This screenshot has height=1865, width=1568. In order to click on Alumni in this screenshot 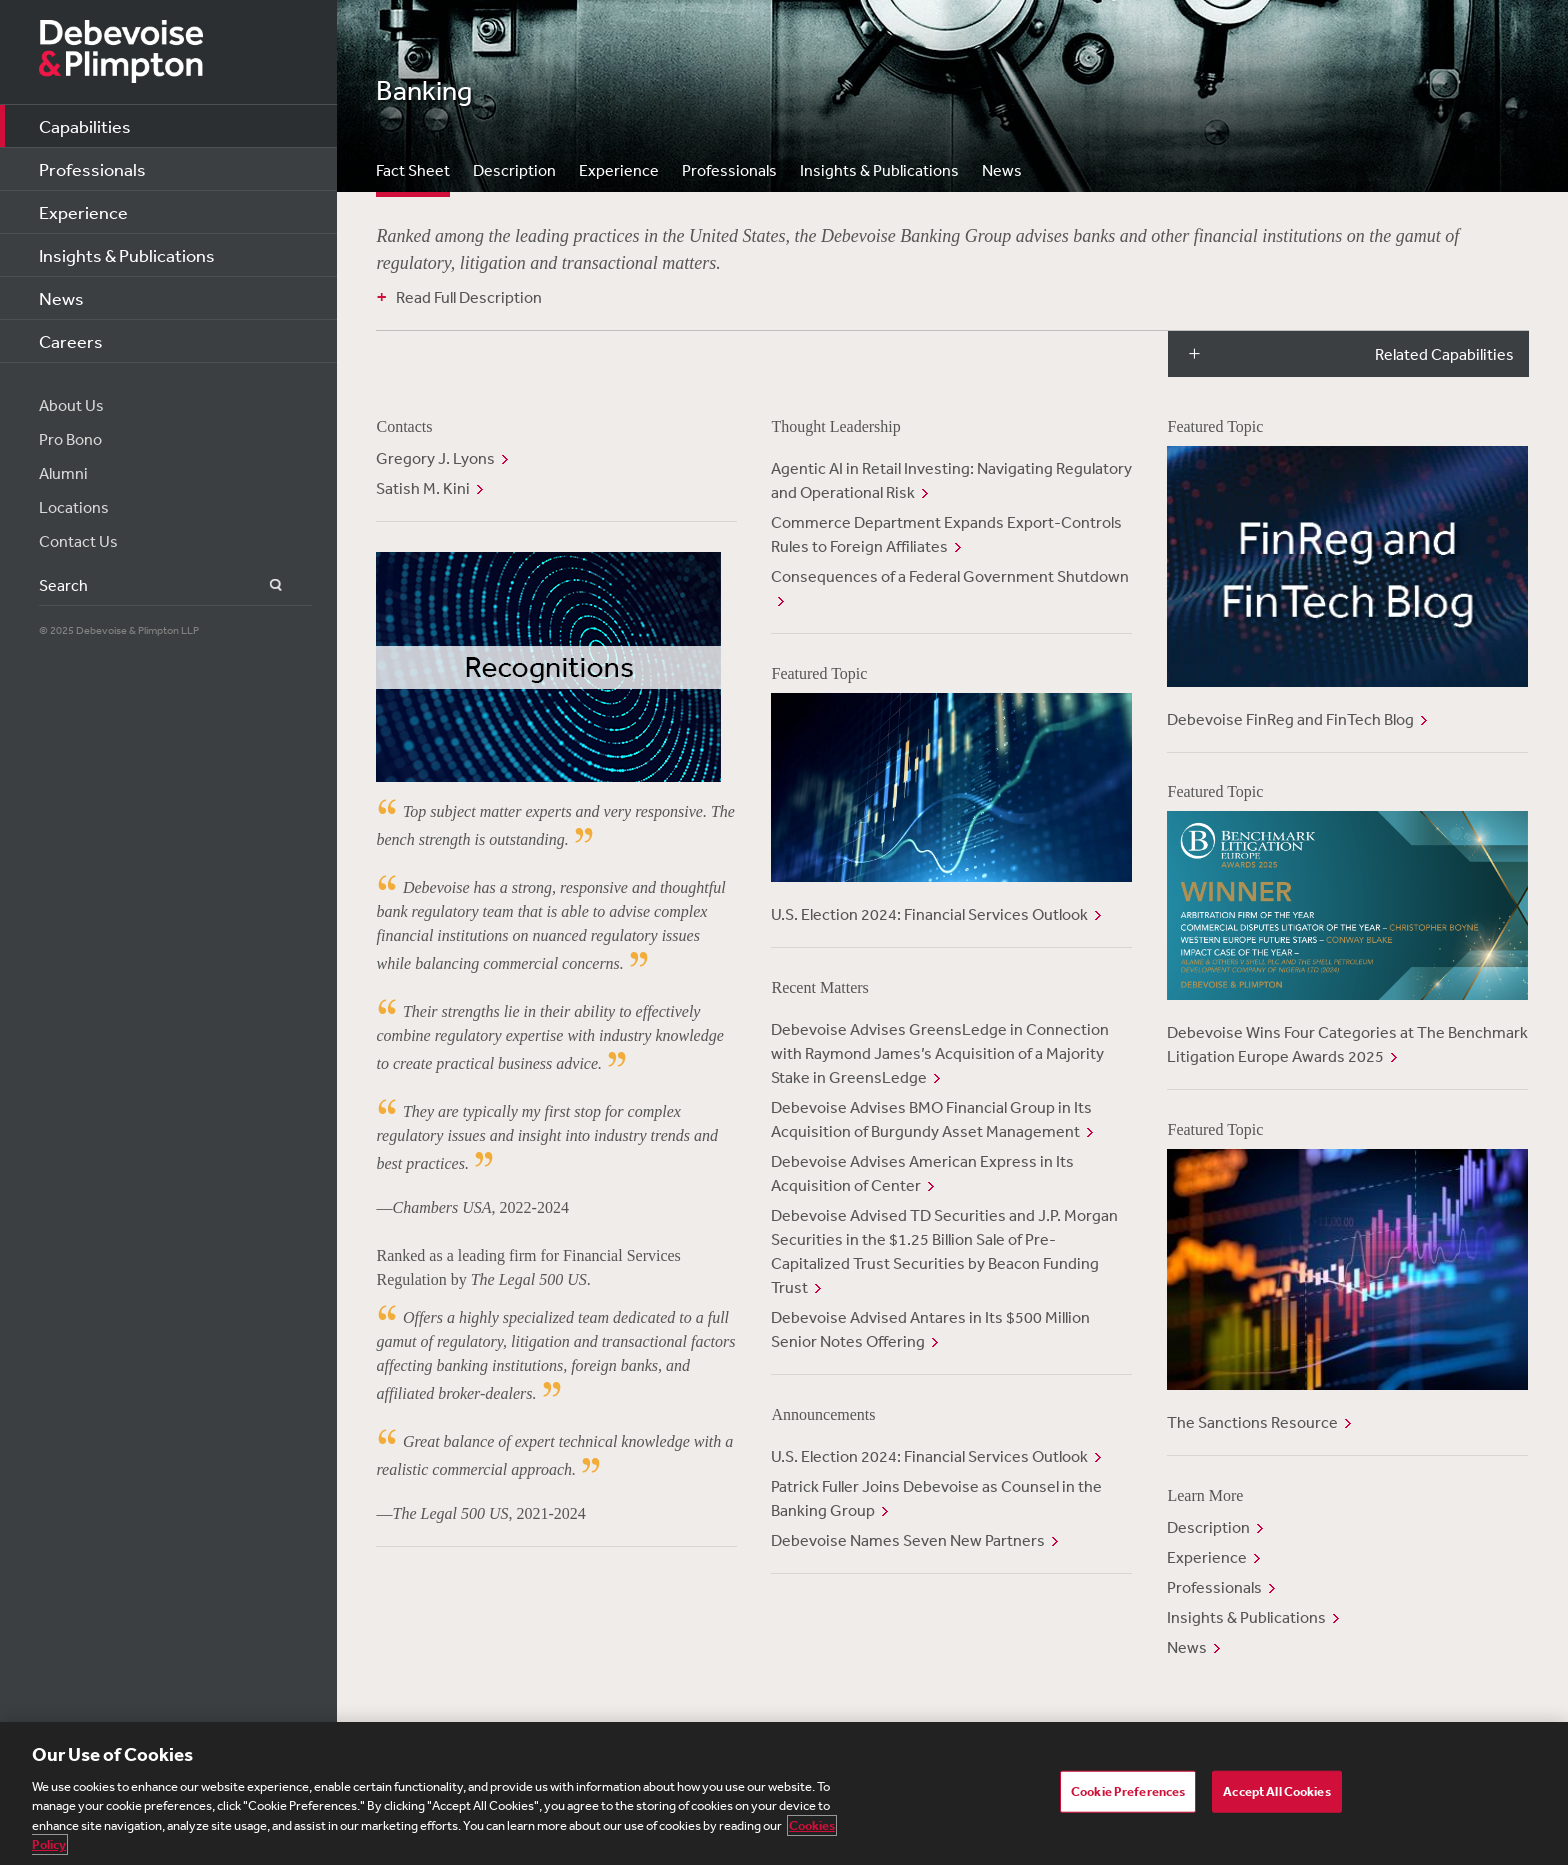, I will do `click(63, 473)`.